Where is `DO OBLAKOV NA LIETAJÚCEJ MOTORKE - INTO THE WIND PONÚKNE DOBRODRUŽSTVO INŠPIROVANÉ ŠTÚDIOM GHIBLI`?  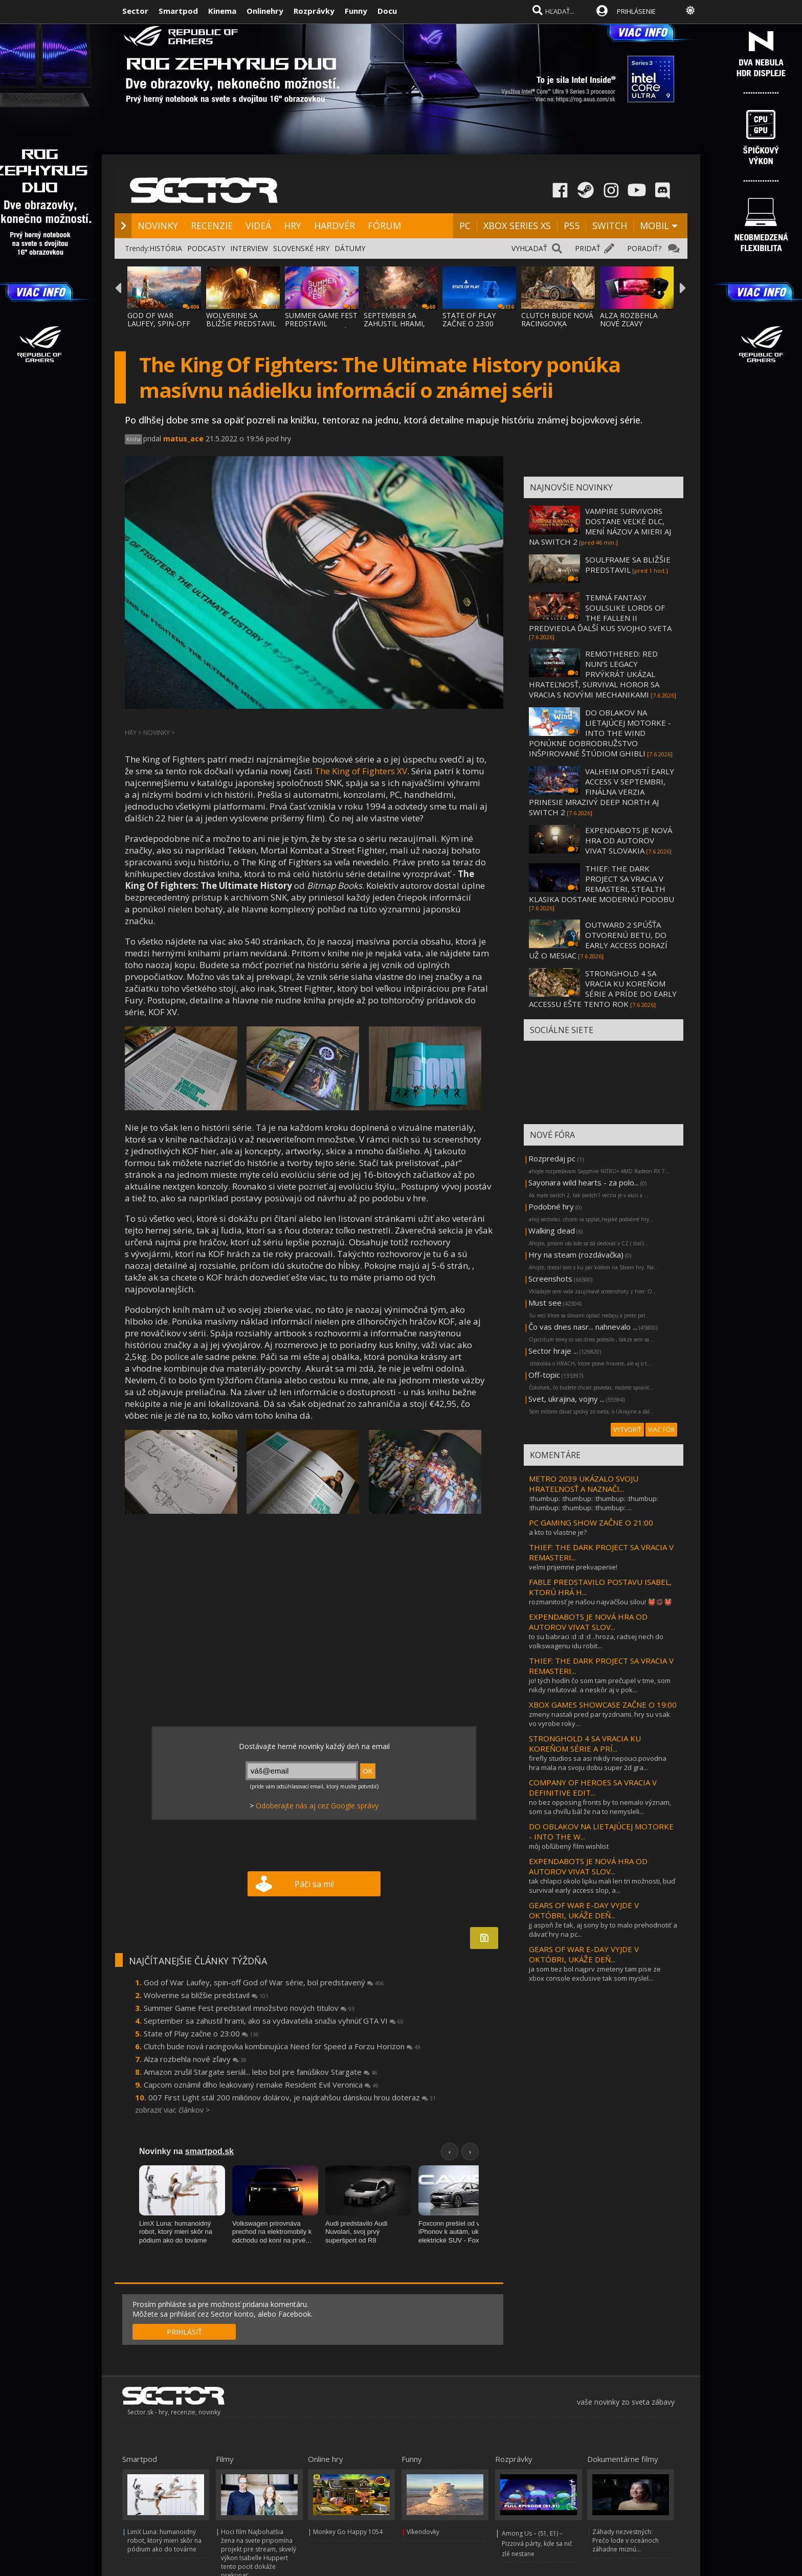 DO OBLAKOV NA LIETAJÚCEJ MOTORKE - INTO THE WIND PONÚKNE DOBRODRUŽSTVO INŠPIROVANÉ ŠTÚDIOM GHIBLI is located at coordinates (600, 732).